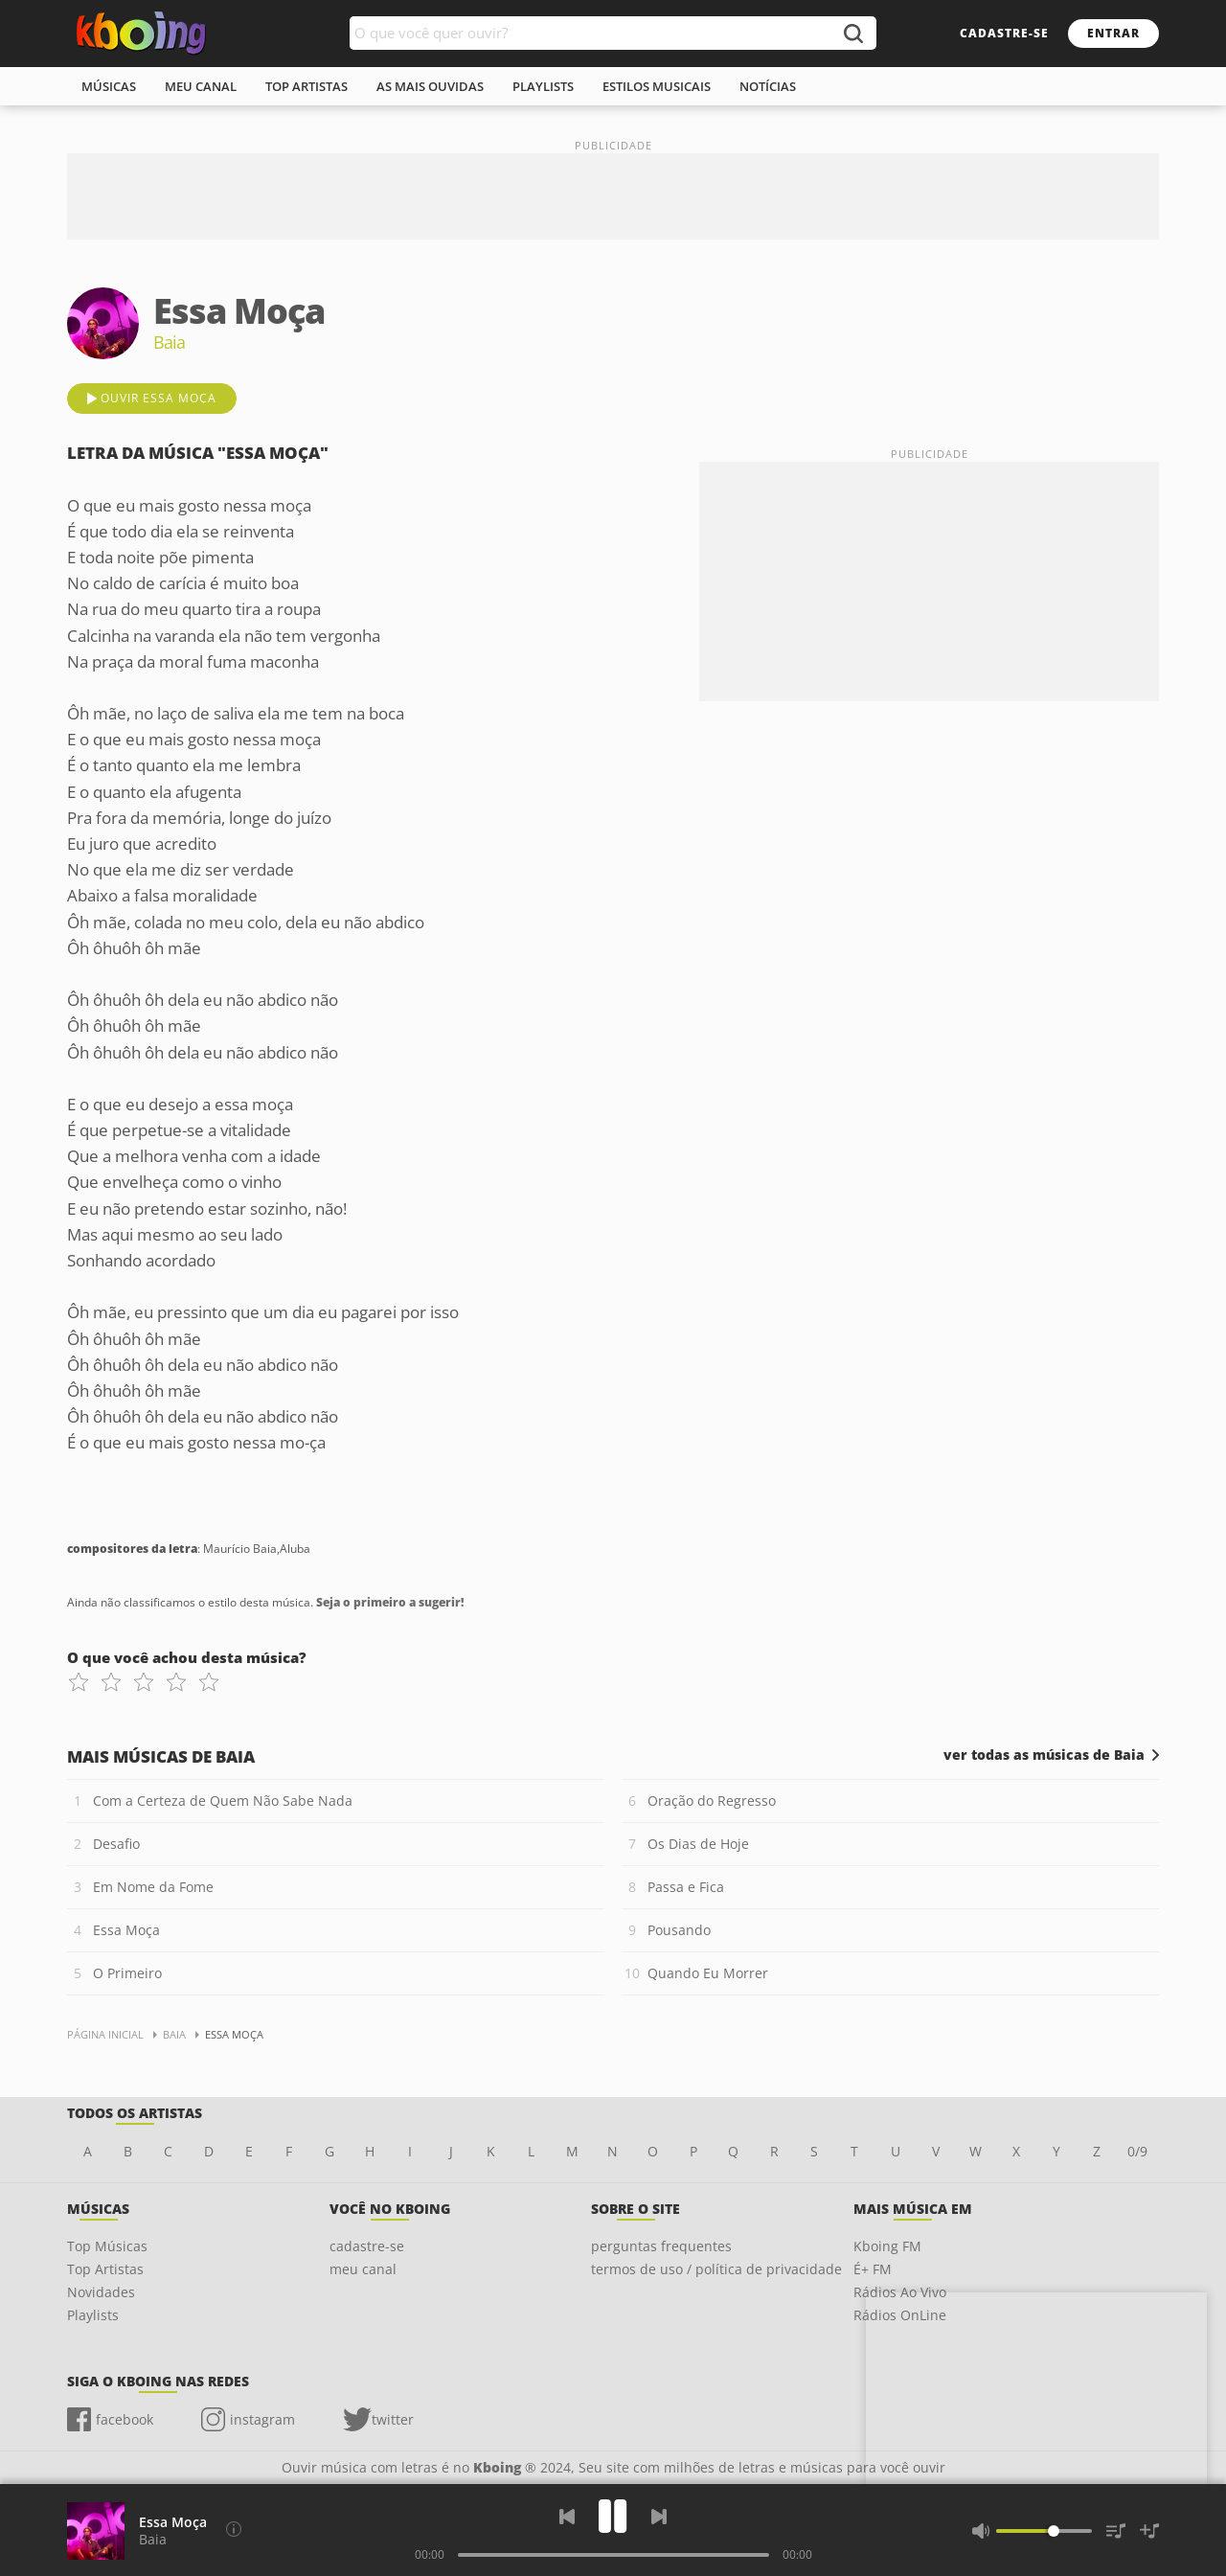  What do you see at coordinates (887, 2246) in the screenshot?
I see `Kboing FM` at bounding box center [887, 2246].